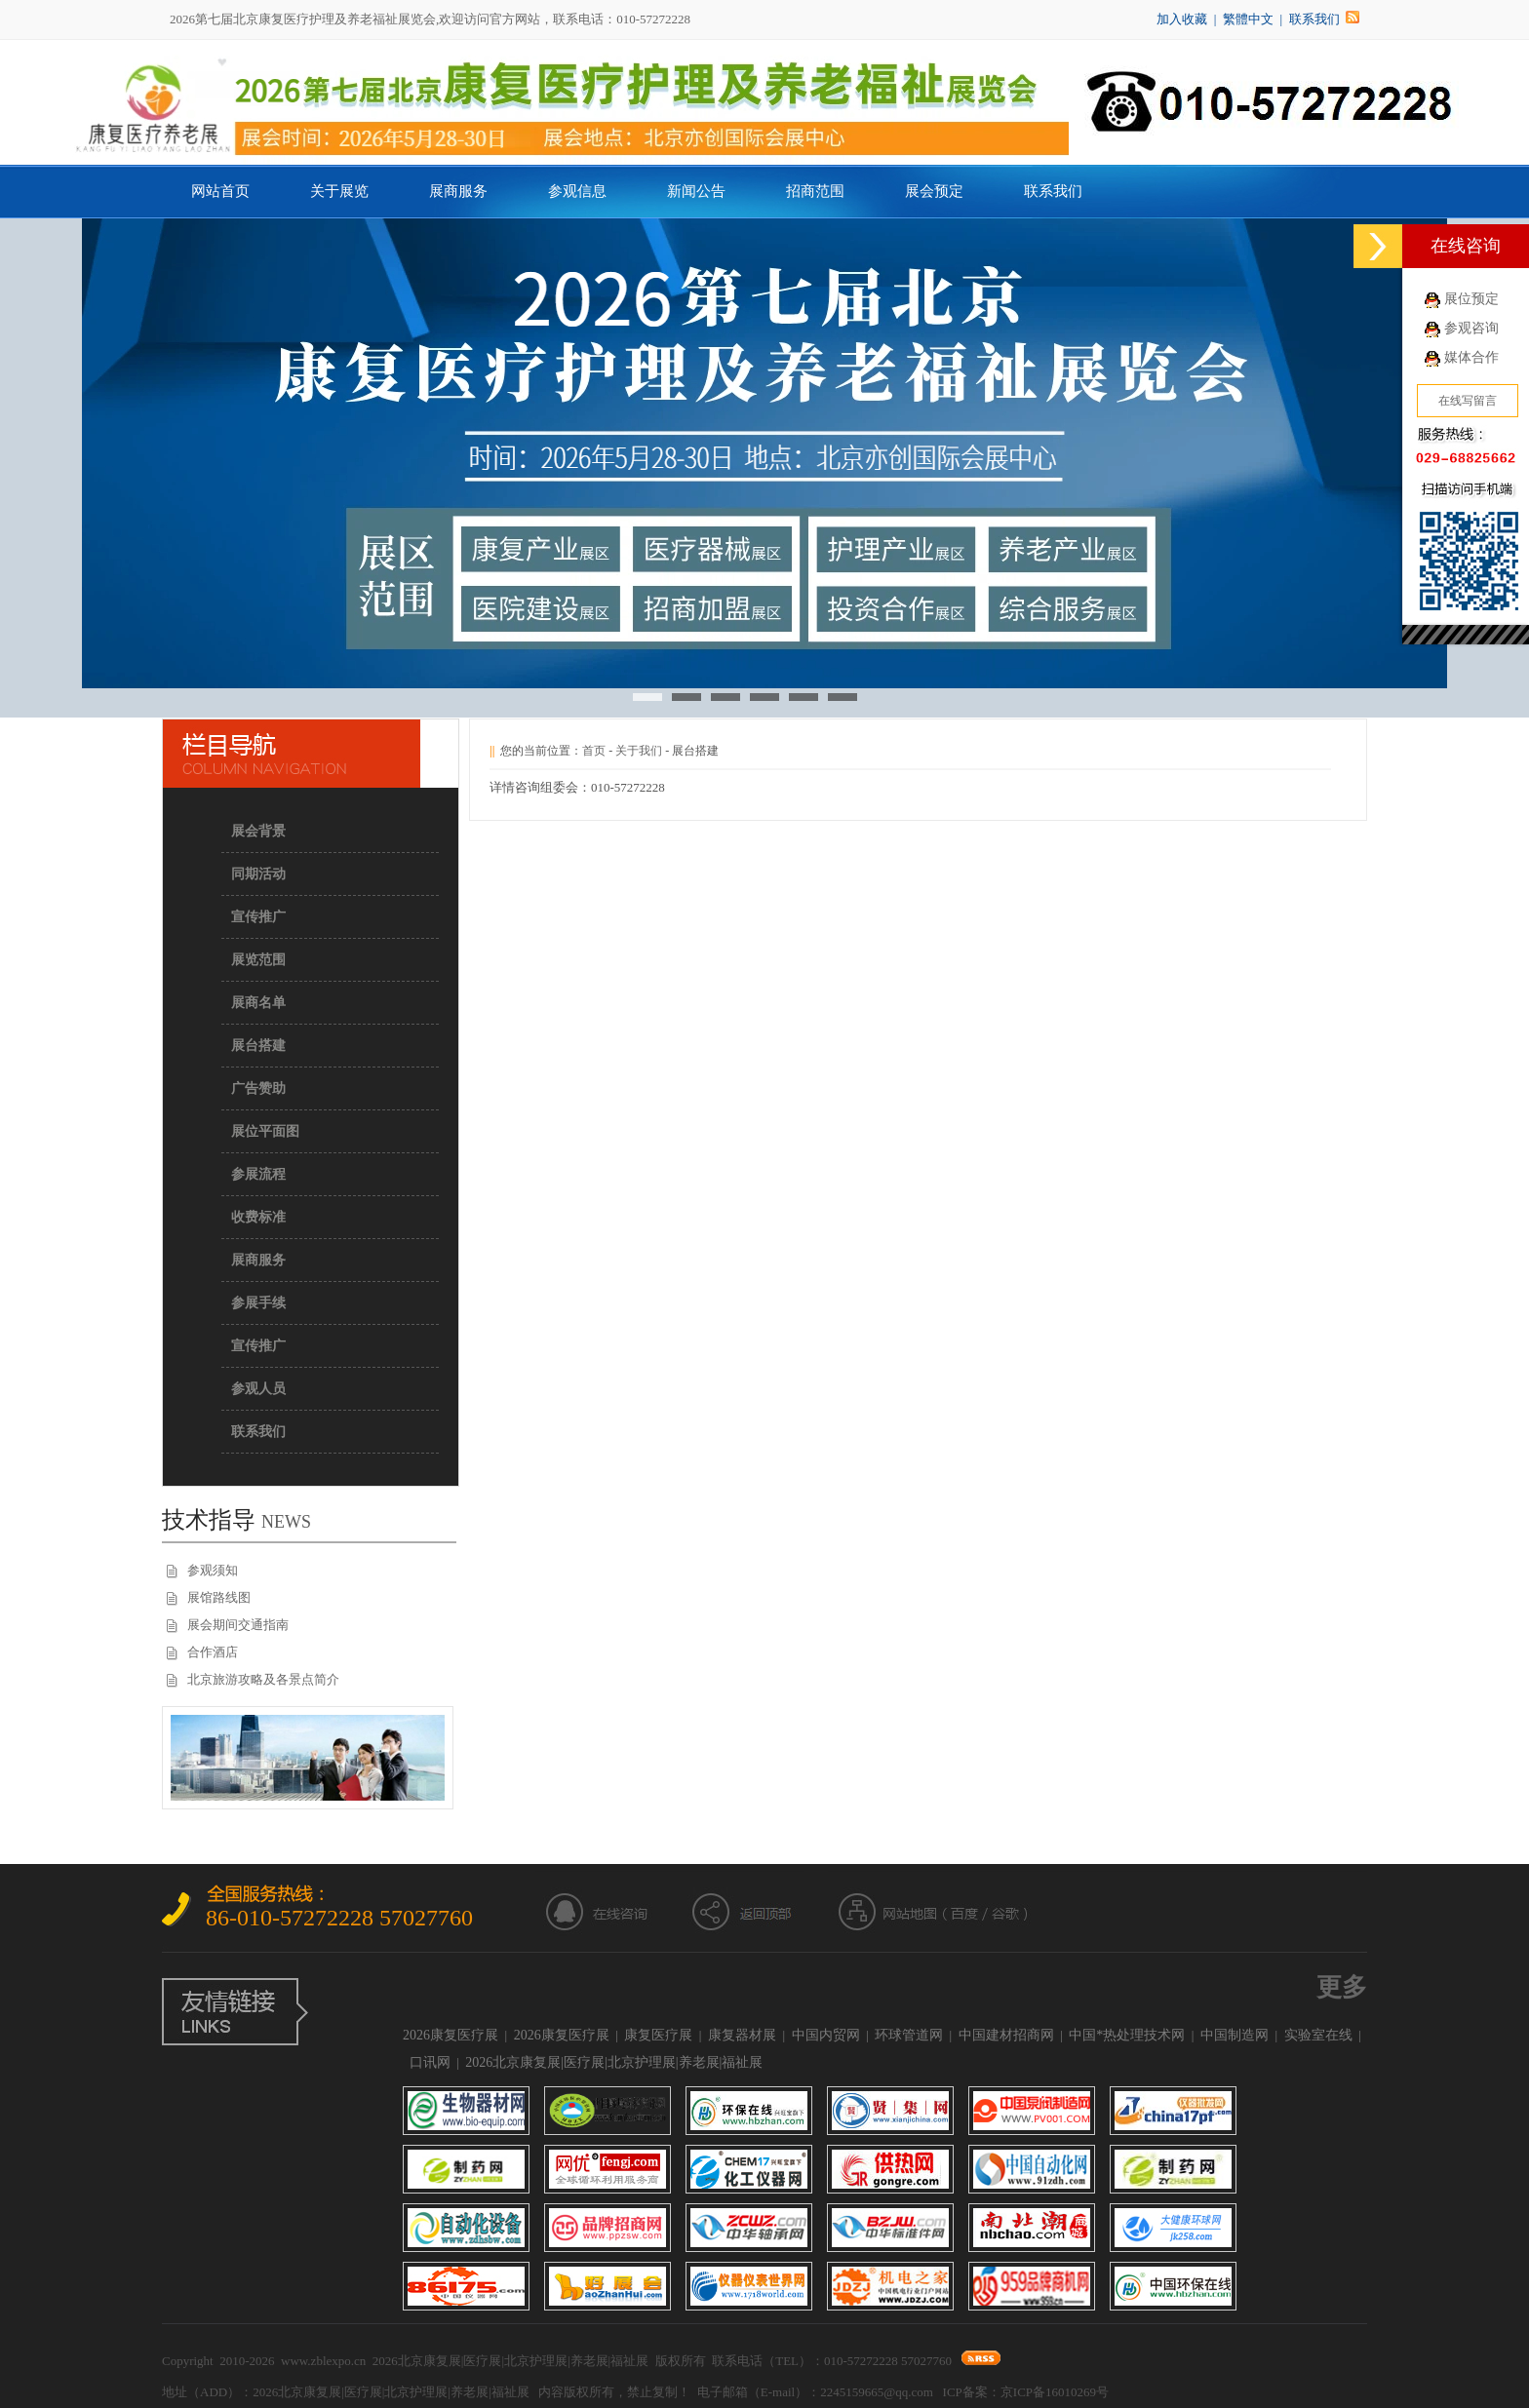 The width and height of the screenshot is (1529, 2408). What do you see at coordinates (934, 191) in the screenshot?
I see `展会预定` at bounding box center [934, 191].